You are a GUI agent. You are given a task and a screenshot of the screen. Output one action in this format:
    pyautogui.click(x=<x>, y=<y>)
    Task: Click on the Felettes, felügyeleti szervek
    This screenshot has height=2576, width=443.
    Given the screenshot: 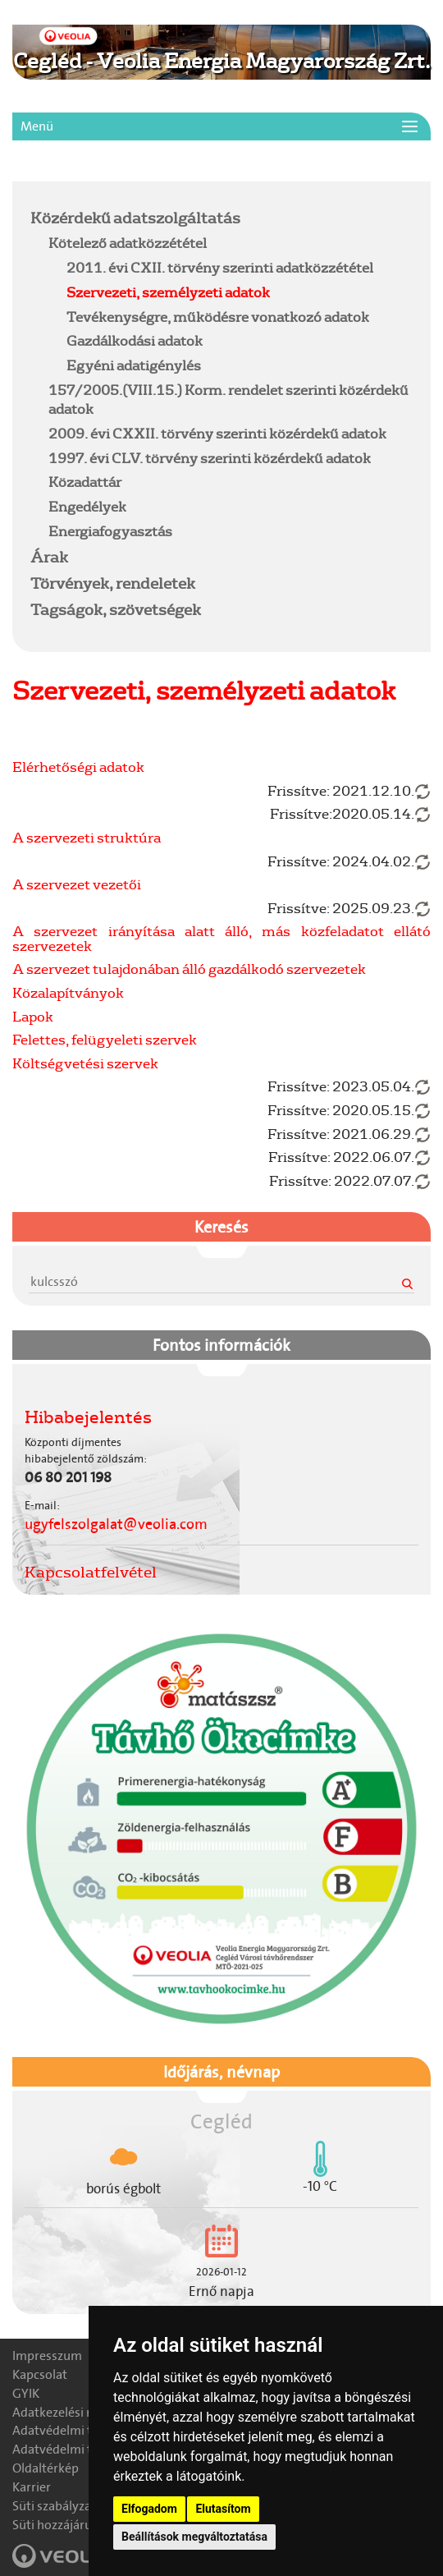 What is the action you would take?
    pyautogui.click(x=104, y=1039)
    